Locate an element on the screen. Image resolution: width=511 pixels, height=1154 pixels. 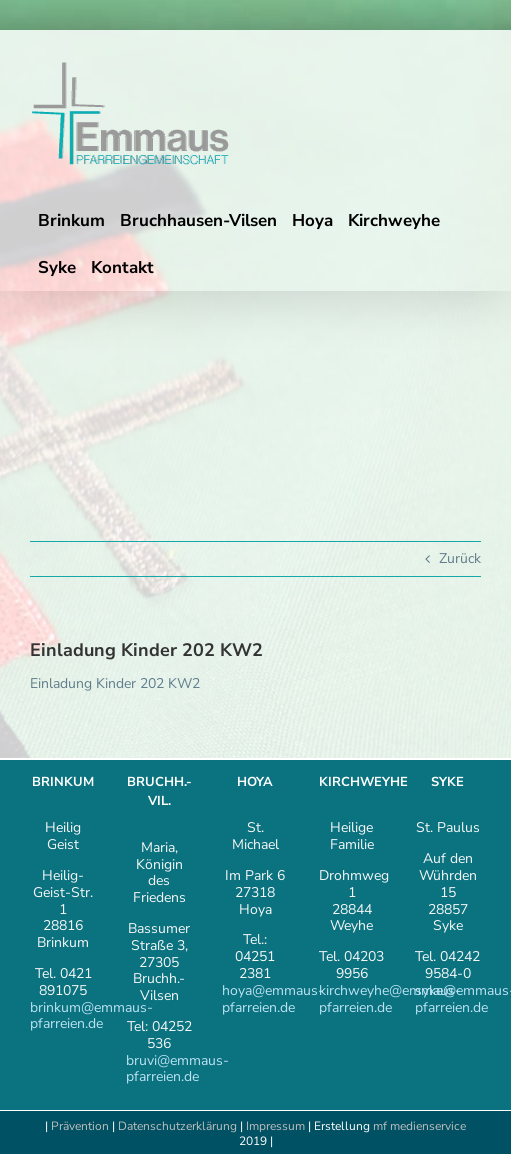
Impressum is located at coordinates (277, 1126).